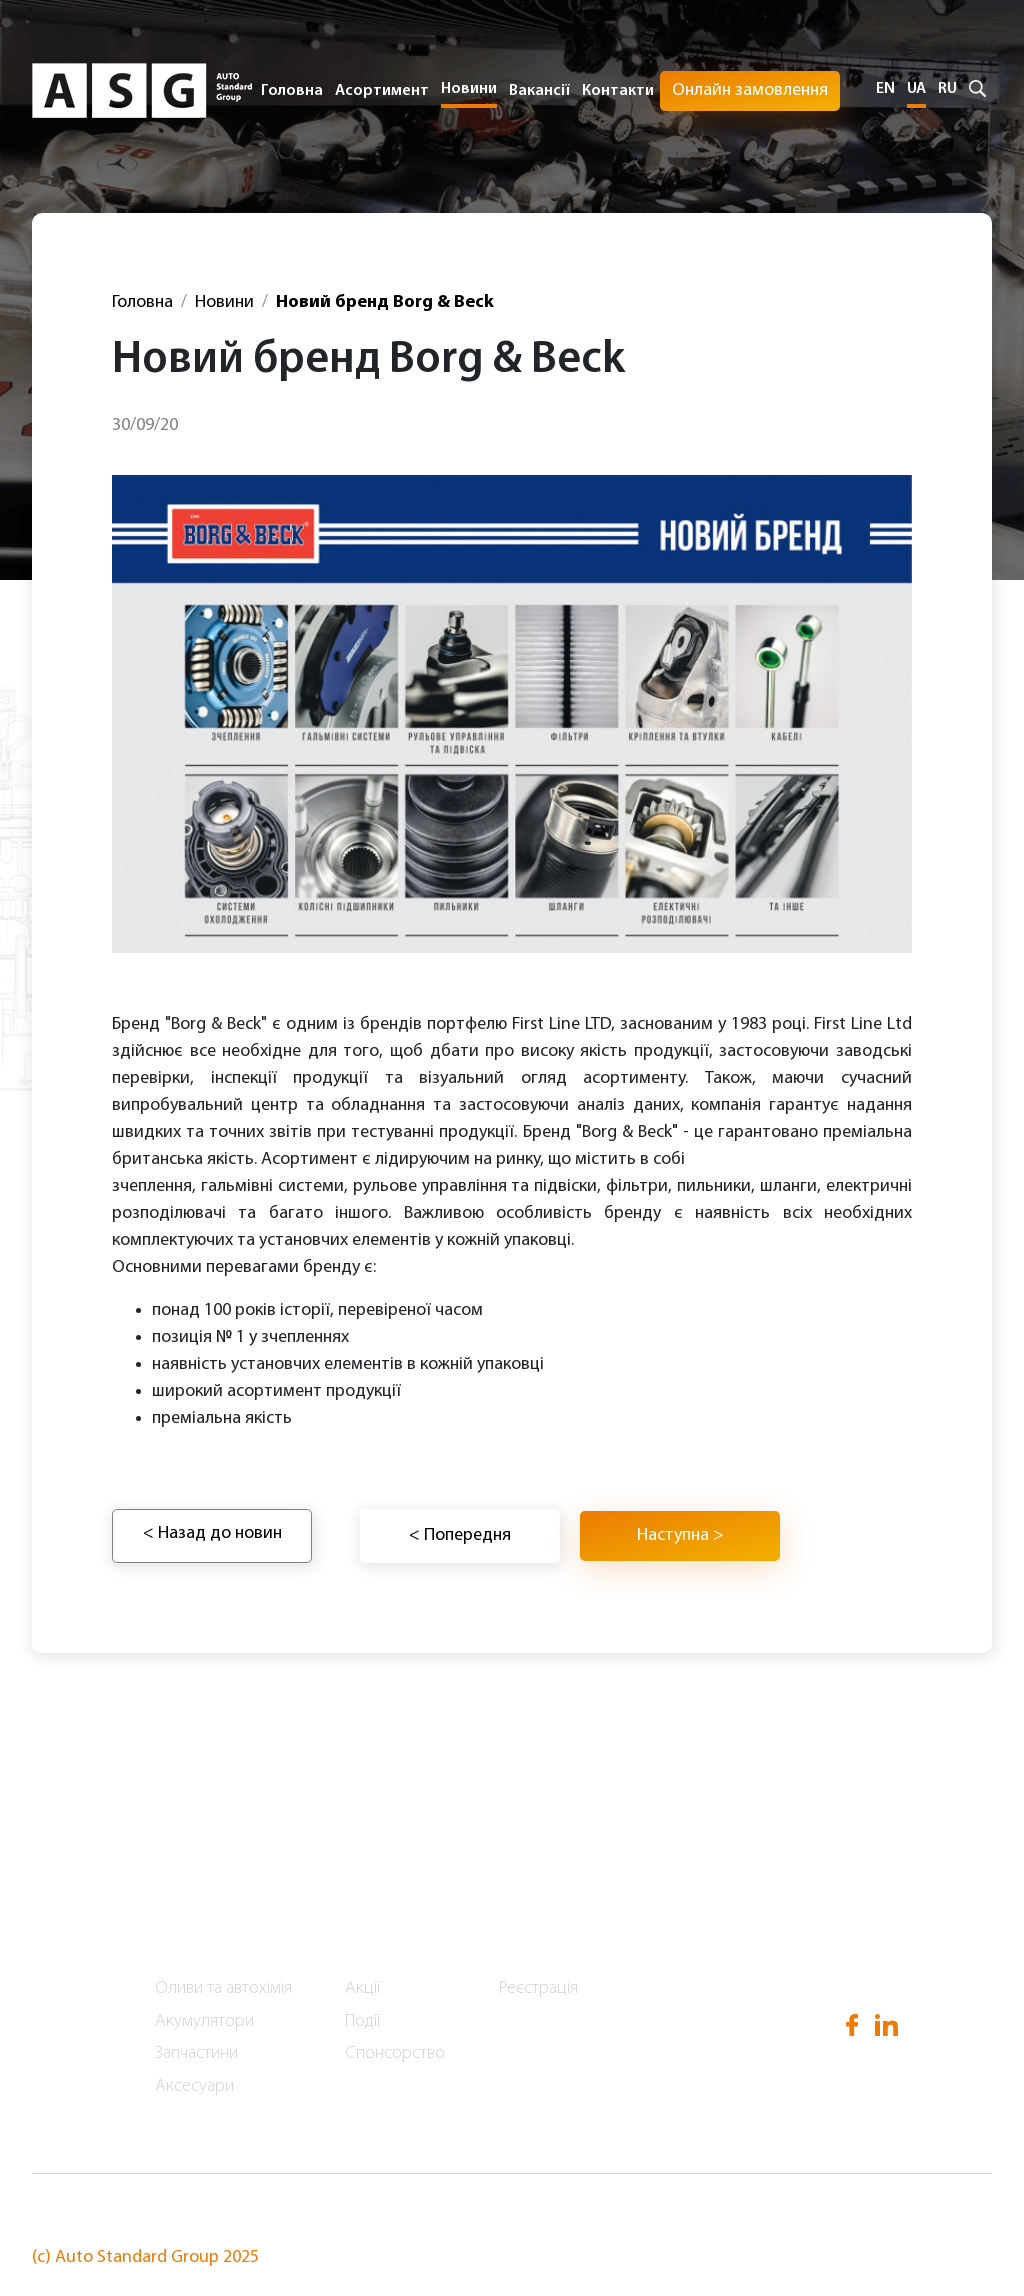  Describe the element at coordinates (750, 90) in the screenshot. I see `Онлайн замовлення` at that location.